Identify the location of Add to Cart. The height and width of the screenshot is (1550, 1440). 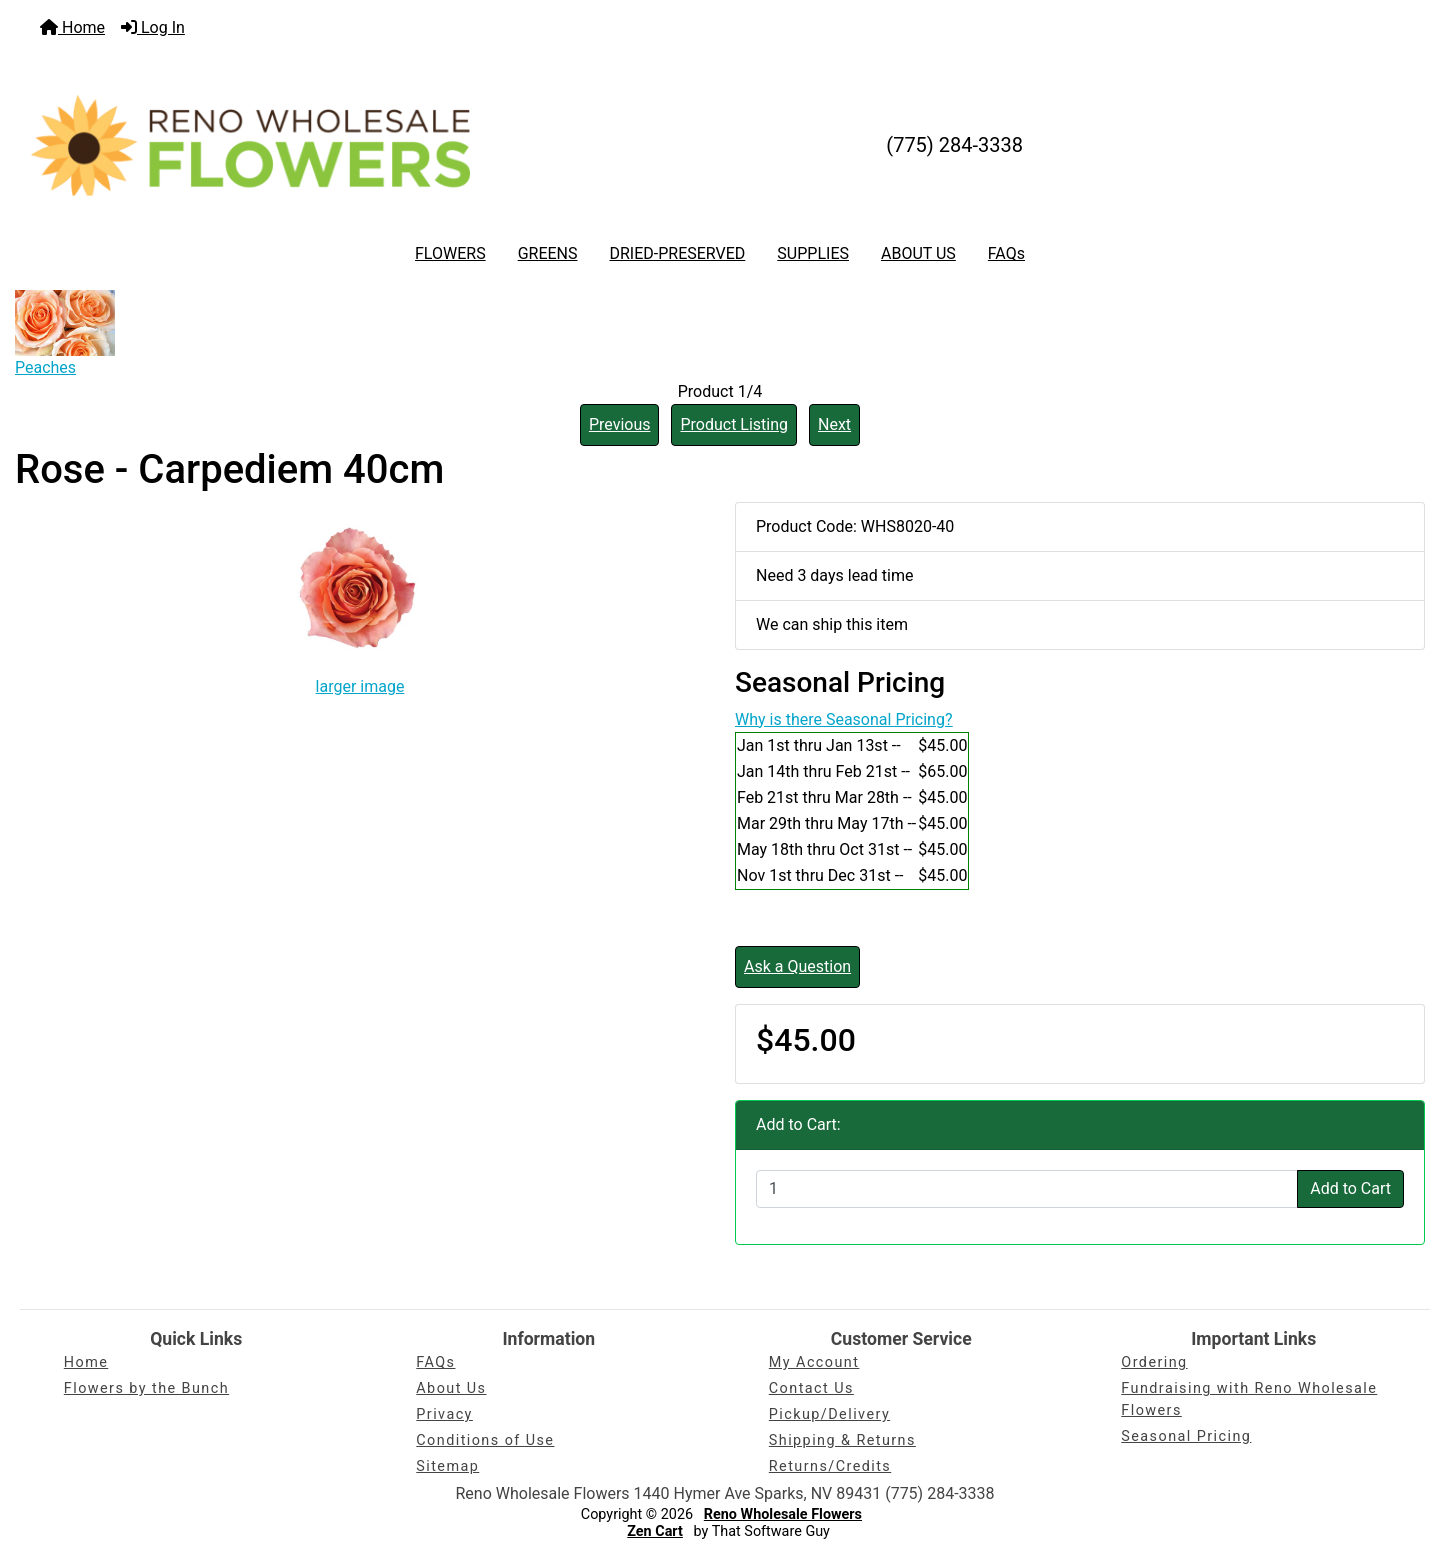
(1350, 1188).